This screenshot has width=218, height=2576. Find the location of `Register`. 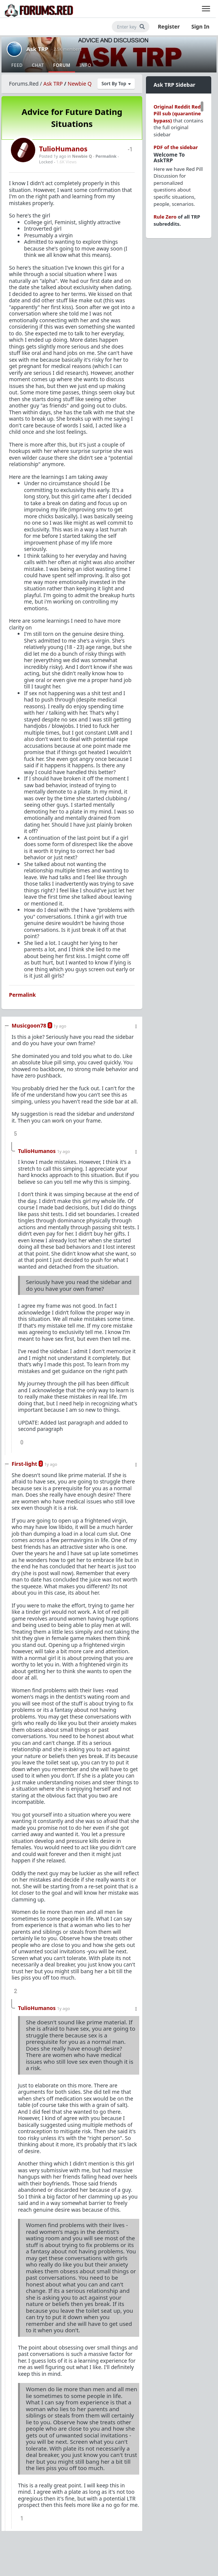

Register is located at coordinates (169, 26).